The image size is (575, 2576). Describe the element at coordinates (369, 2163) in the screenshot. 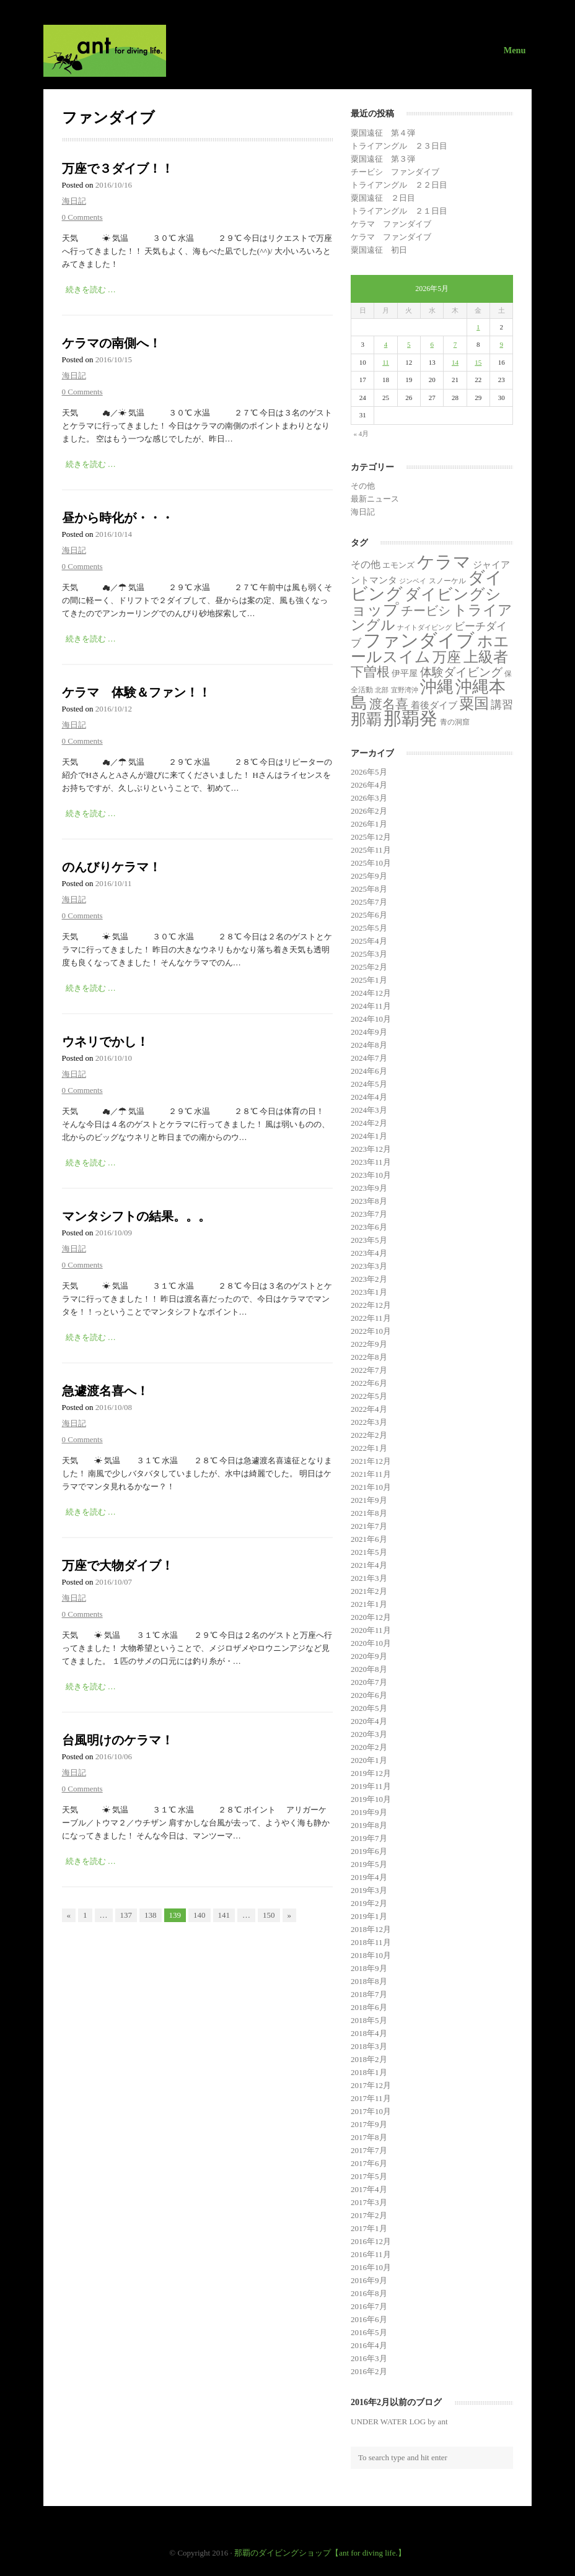

I see `2017年6月` at that location.